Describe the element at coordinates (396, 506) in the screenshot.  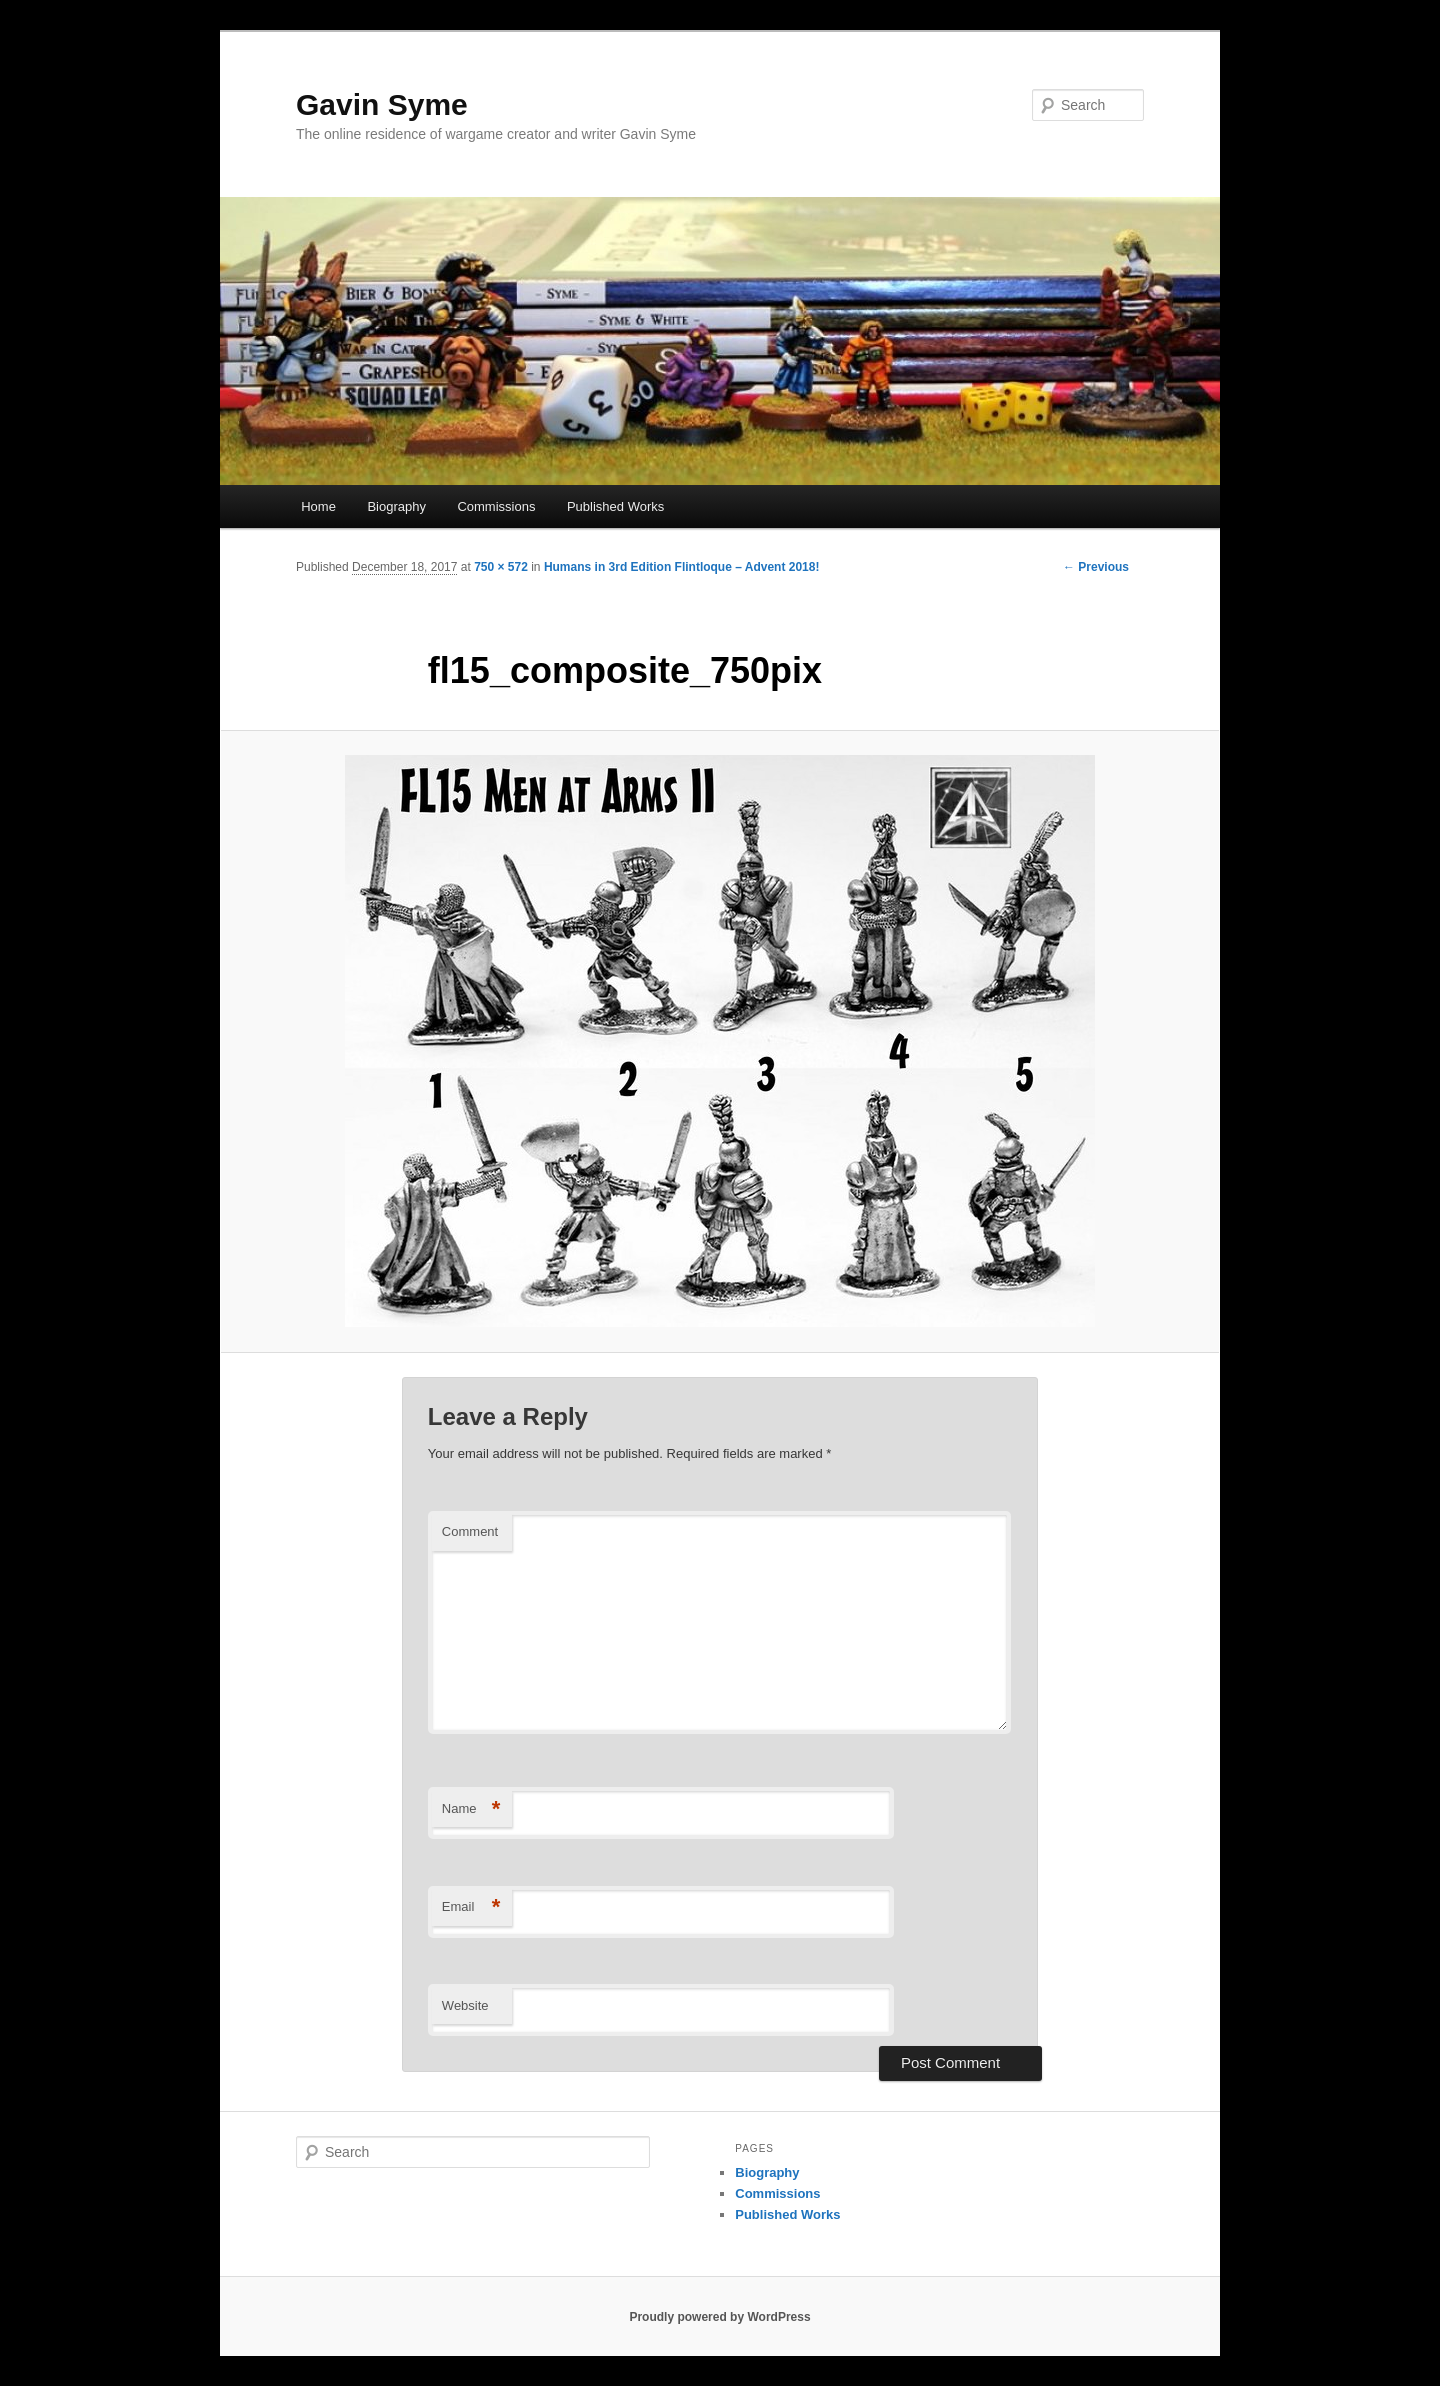
I see `Biography` at that location.